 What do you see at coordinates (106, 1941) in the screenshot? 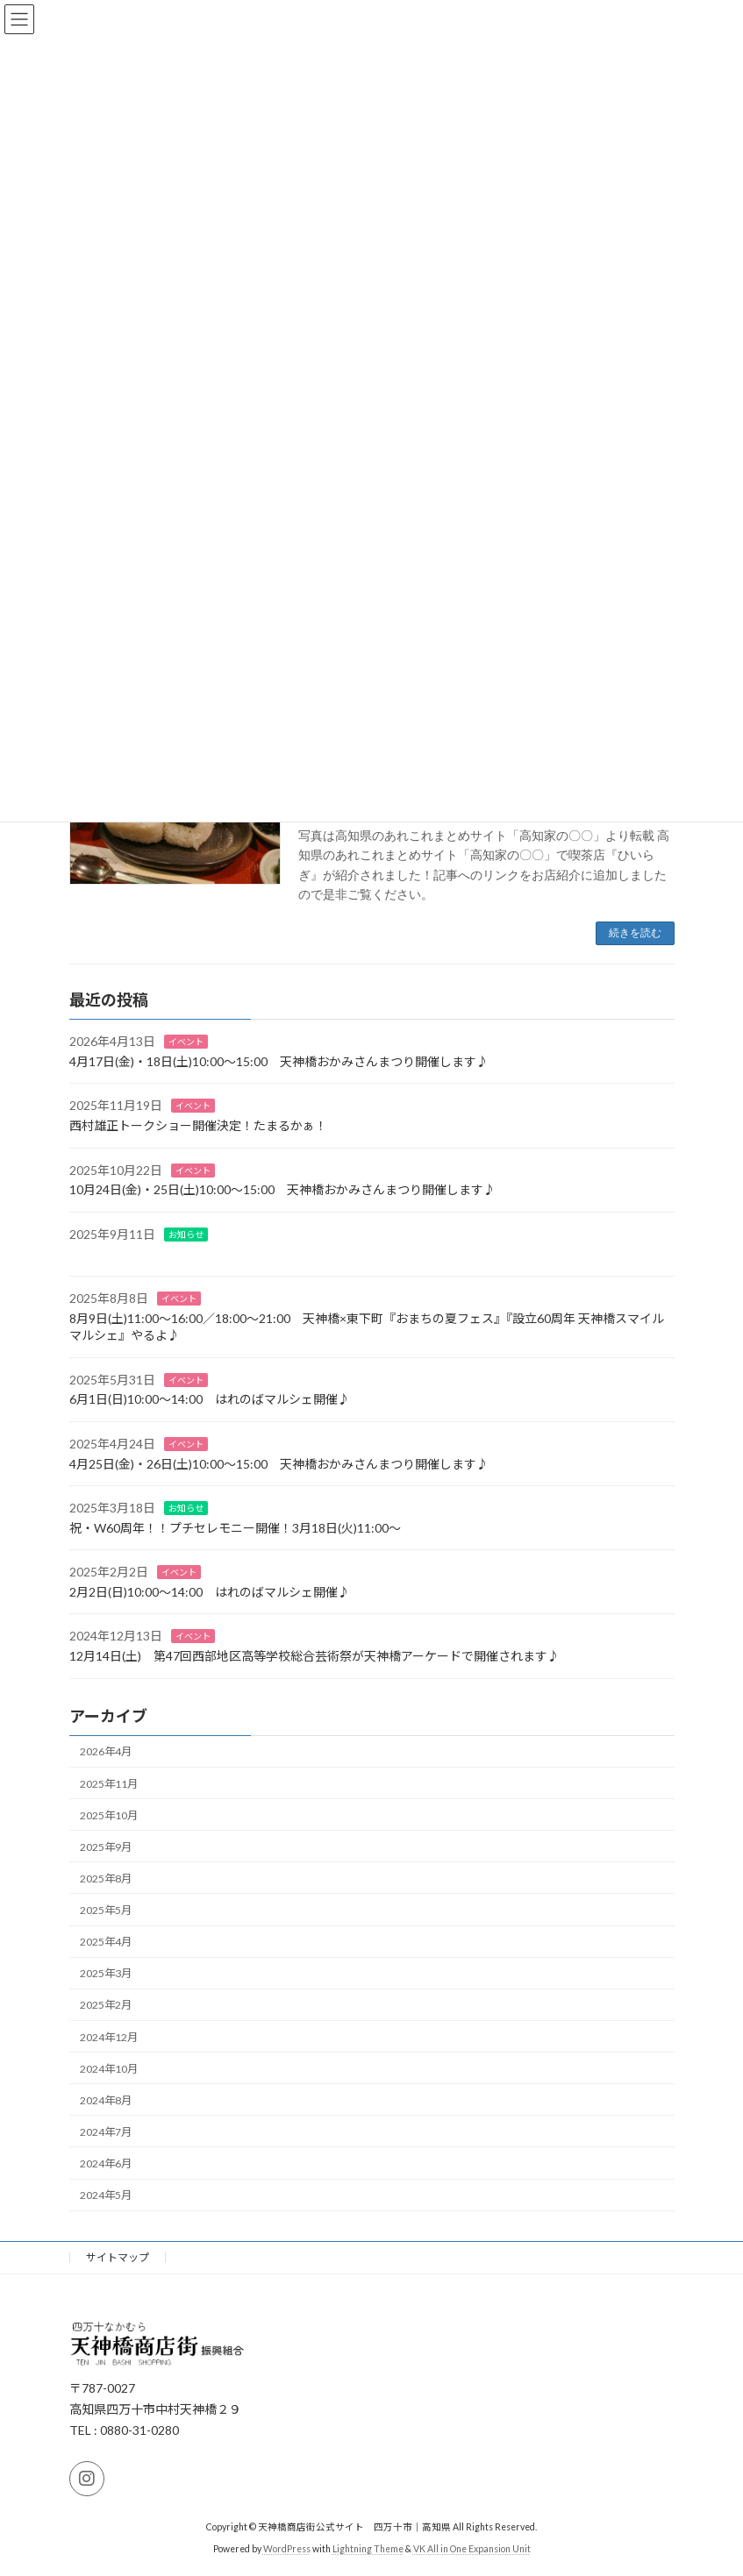
I see `2025年4月` at bounding box center [106, 1941].